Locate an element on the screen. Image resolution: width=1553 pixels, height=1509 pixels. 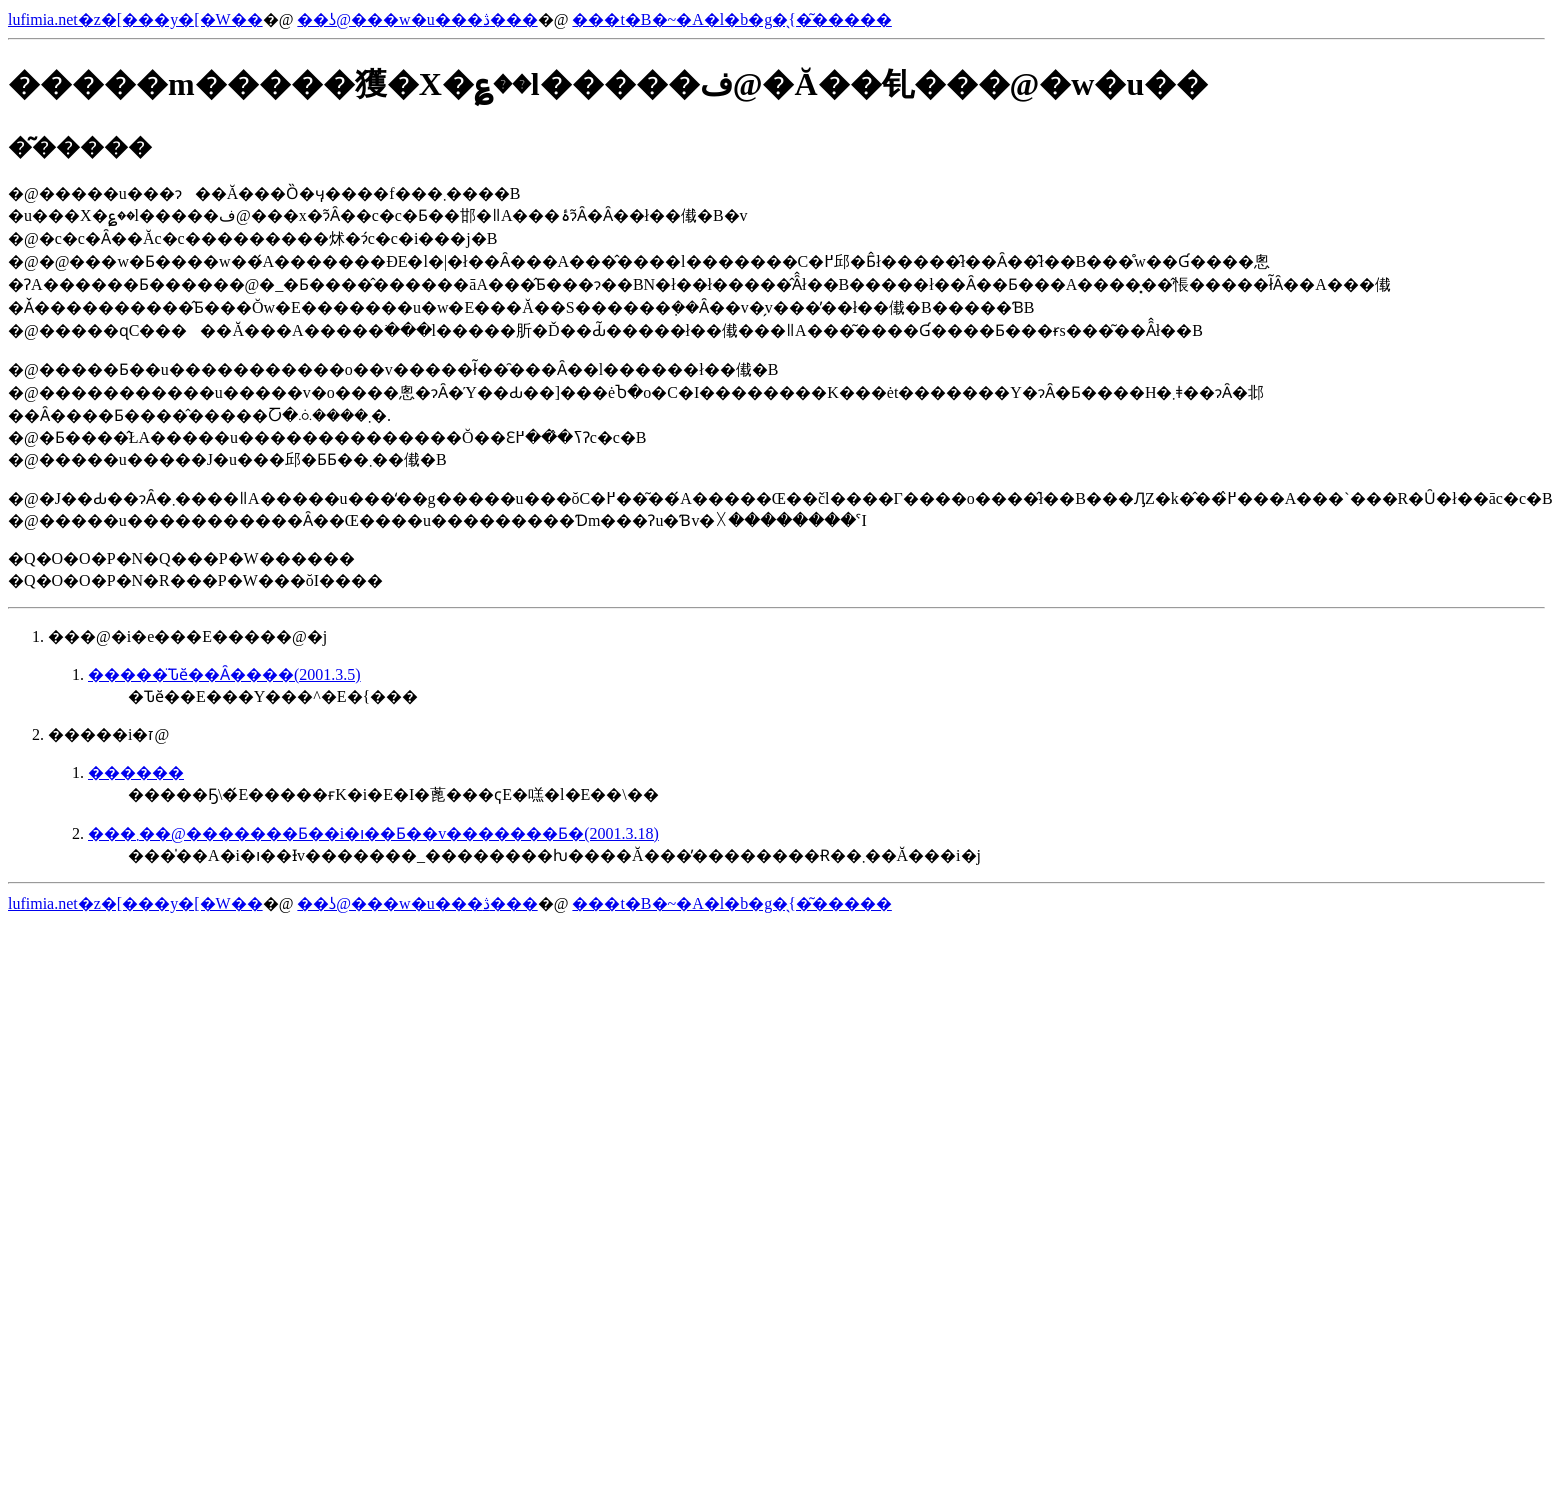
lufimia.net�z�[���y�[�W�� is located at coordinates (135, 19).